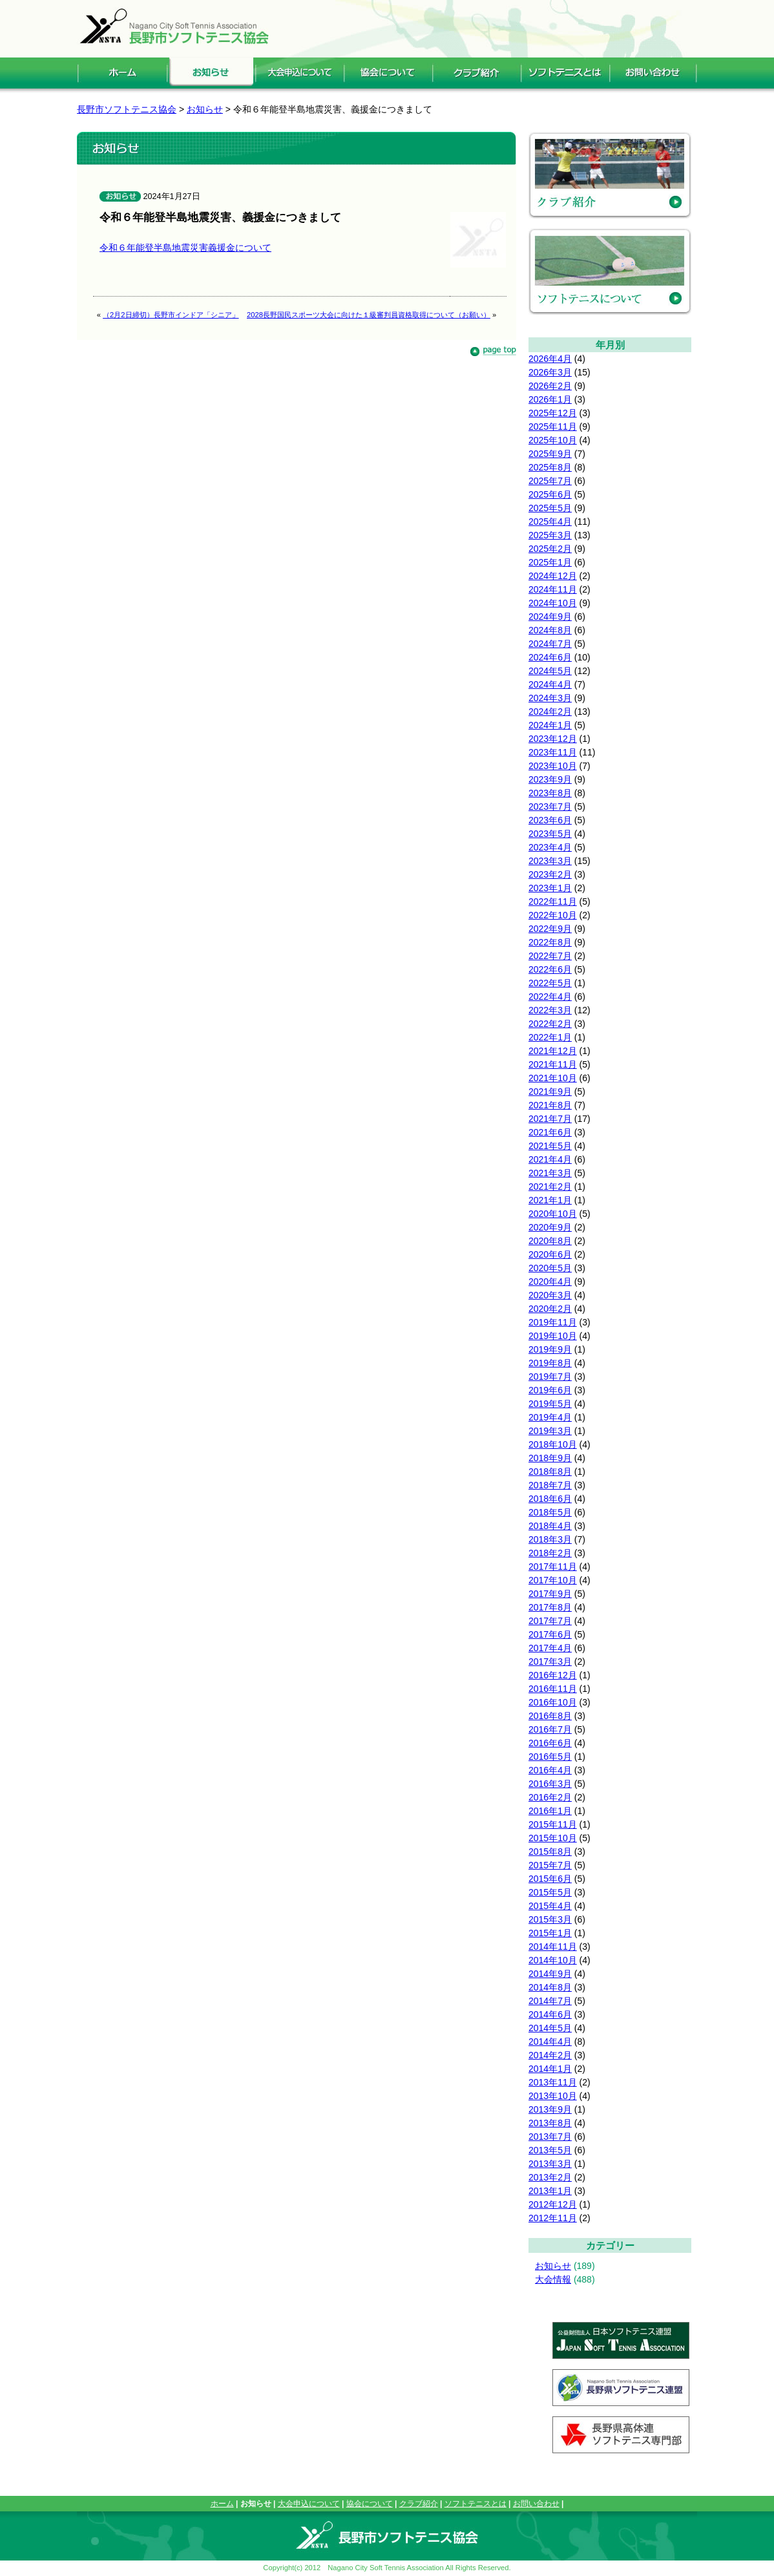  I want to click on 2019年8月, so click(550, 1363).